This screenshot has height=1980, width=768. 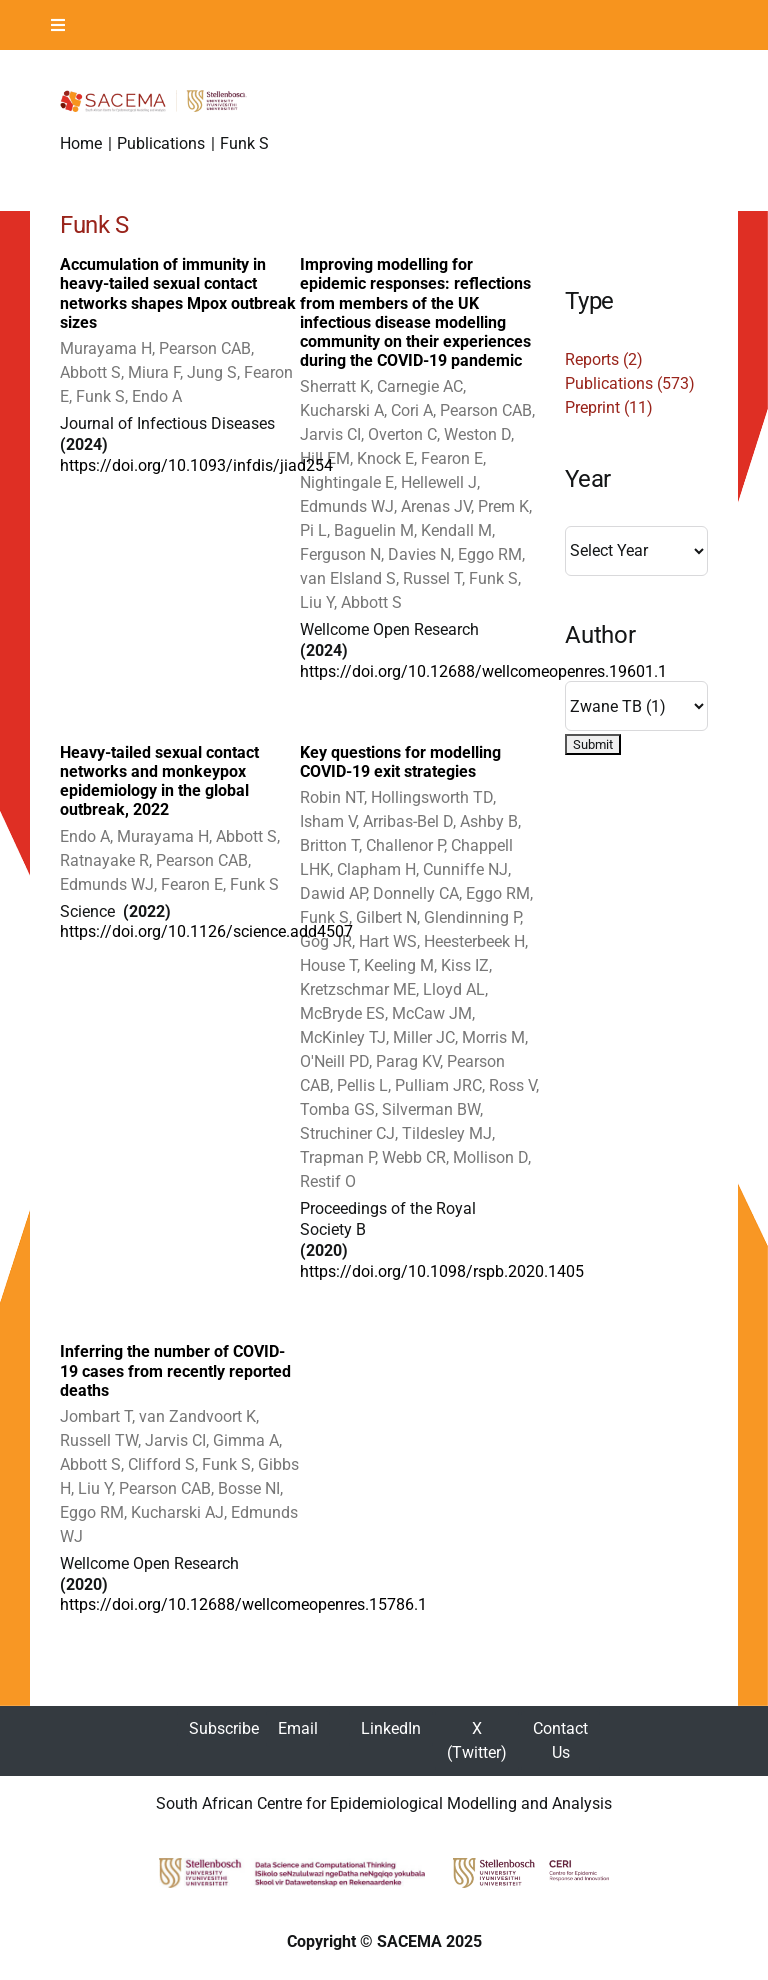 I want to click on Publications (573), so click(x=630, y=383).